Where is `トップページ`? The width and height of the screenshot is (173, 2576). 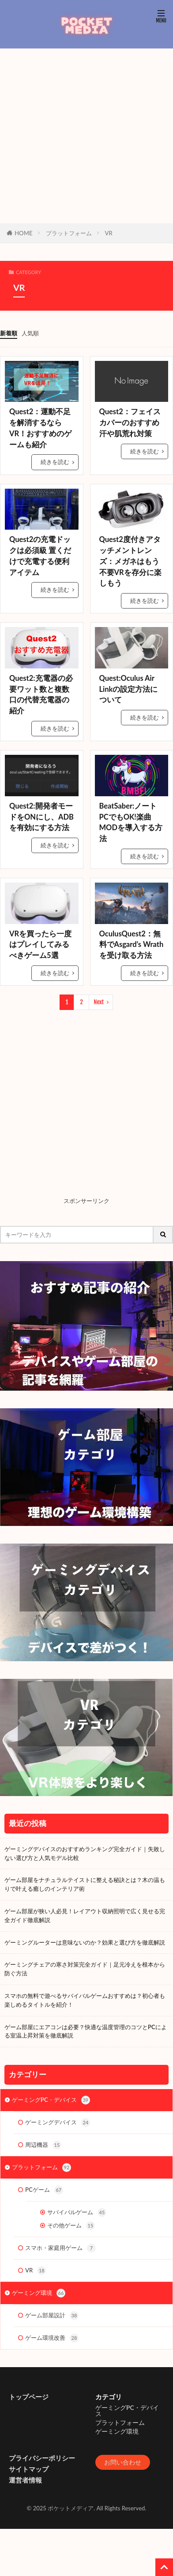
トップページ is located at coordinates (29, 2397).